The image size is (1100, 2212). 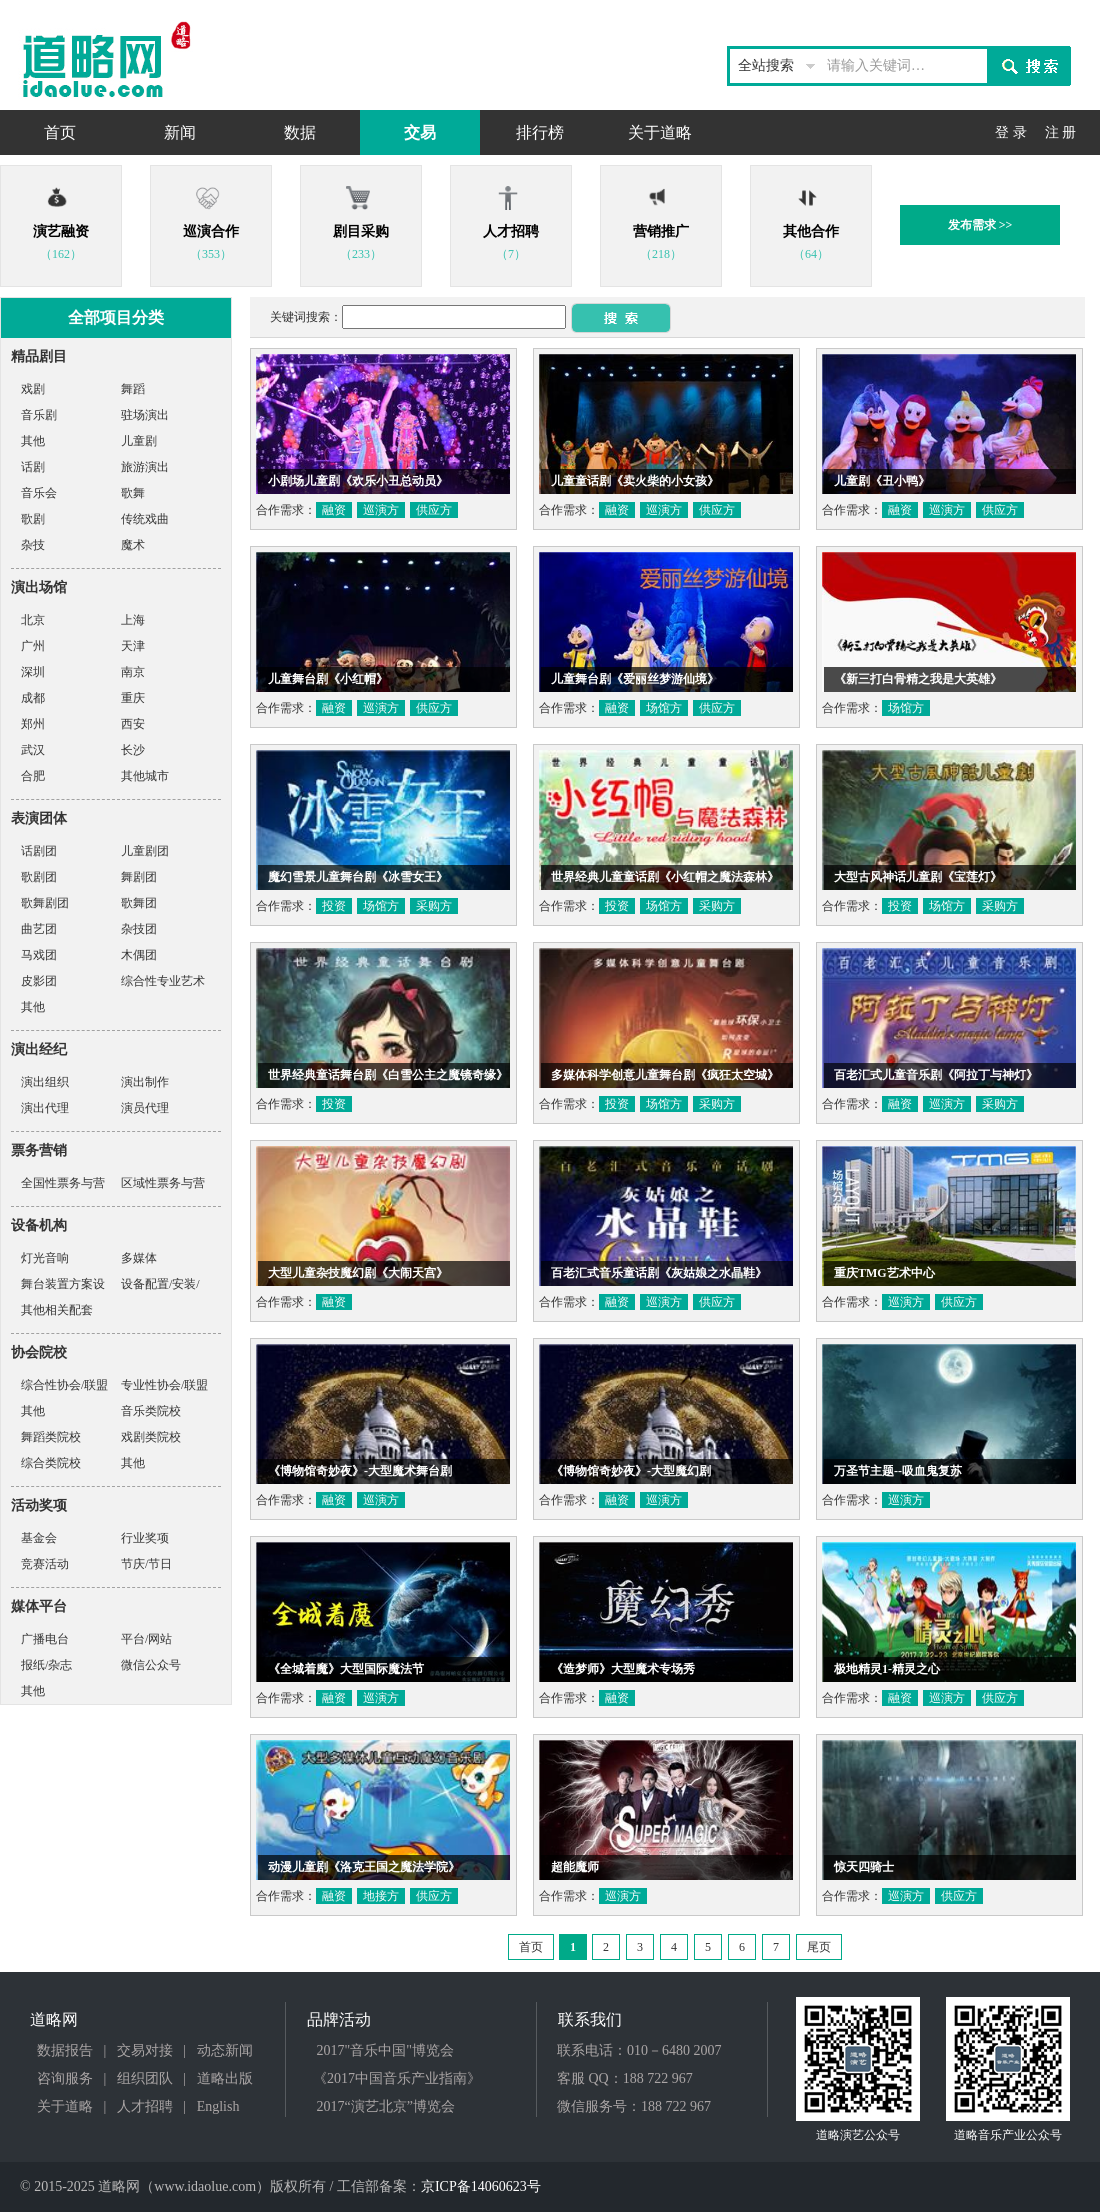 I want to click on 音乐类院校, so click(x=151, y=1411).